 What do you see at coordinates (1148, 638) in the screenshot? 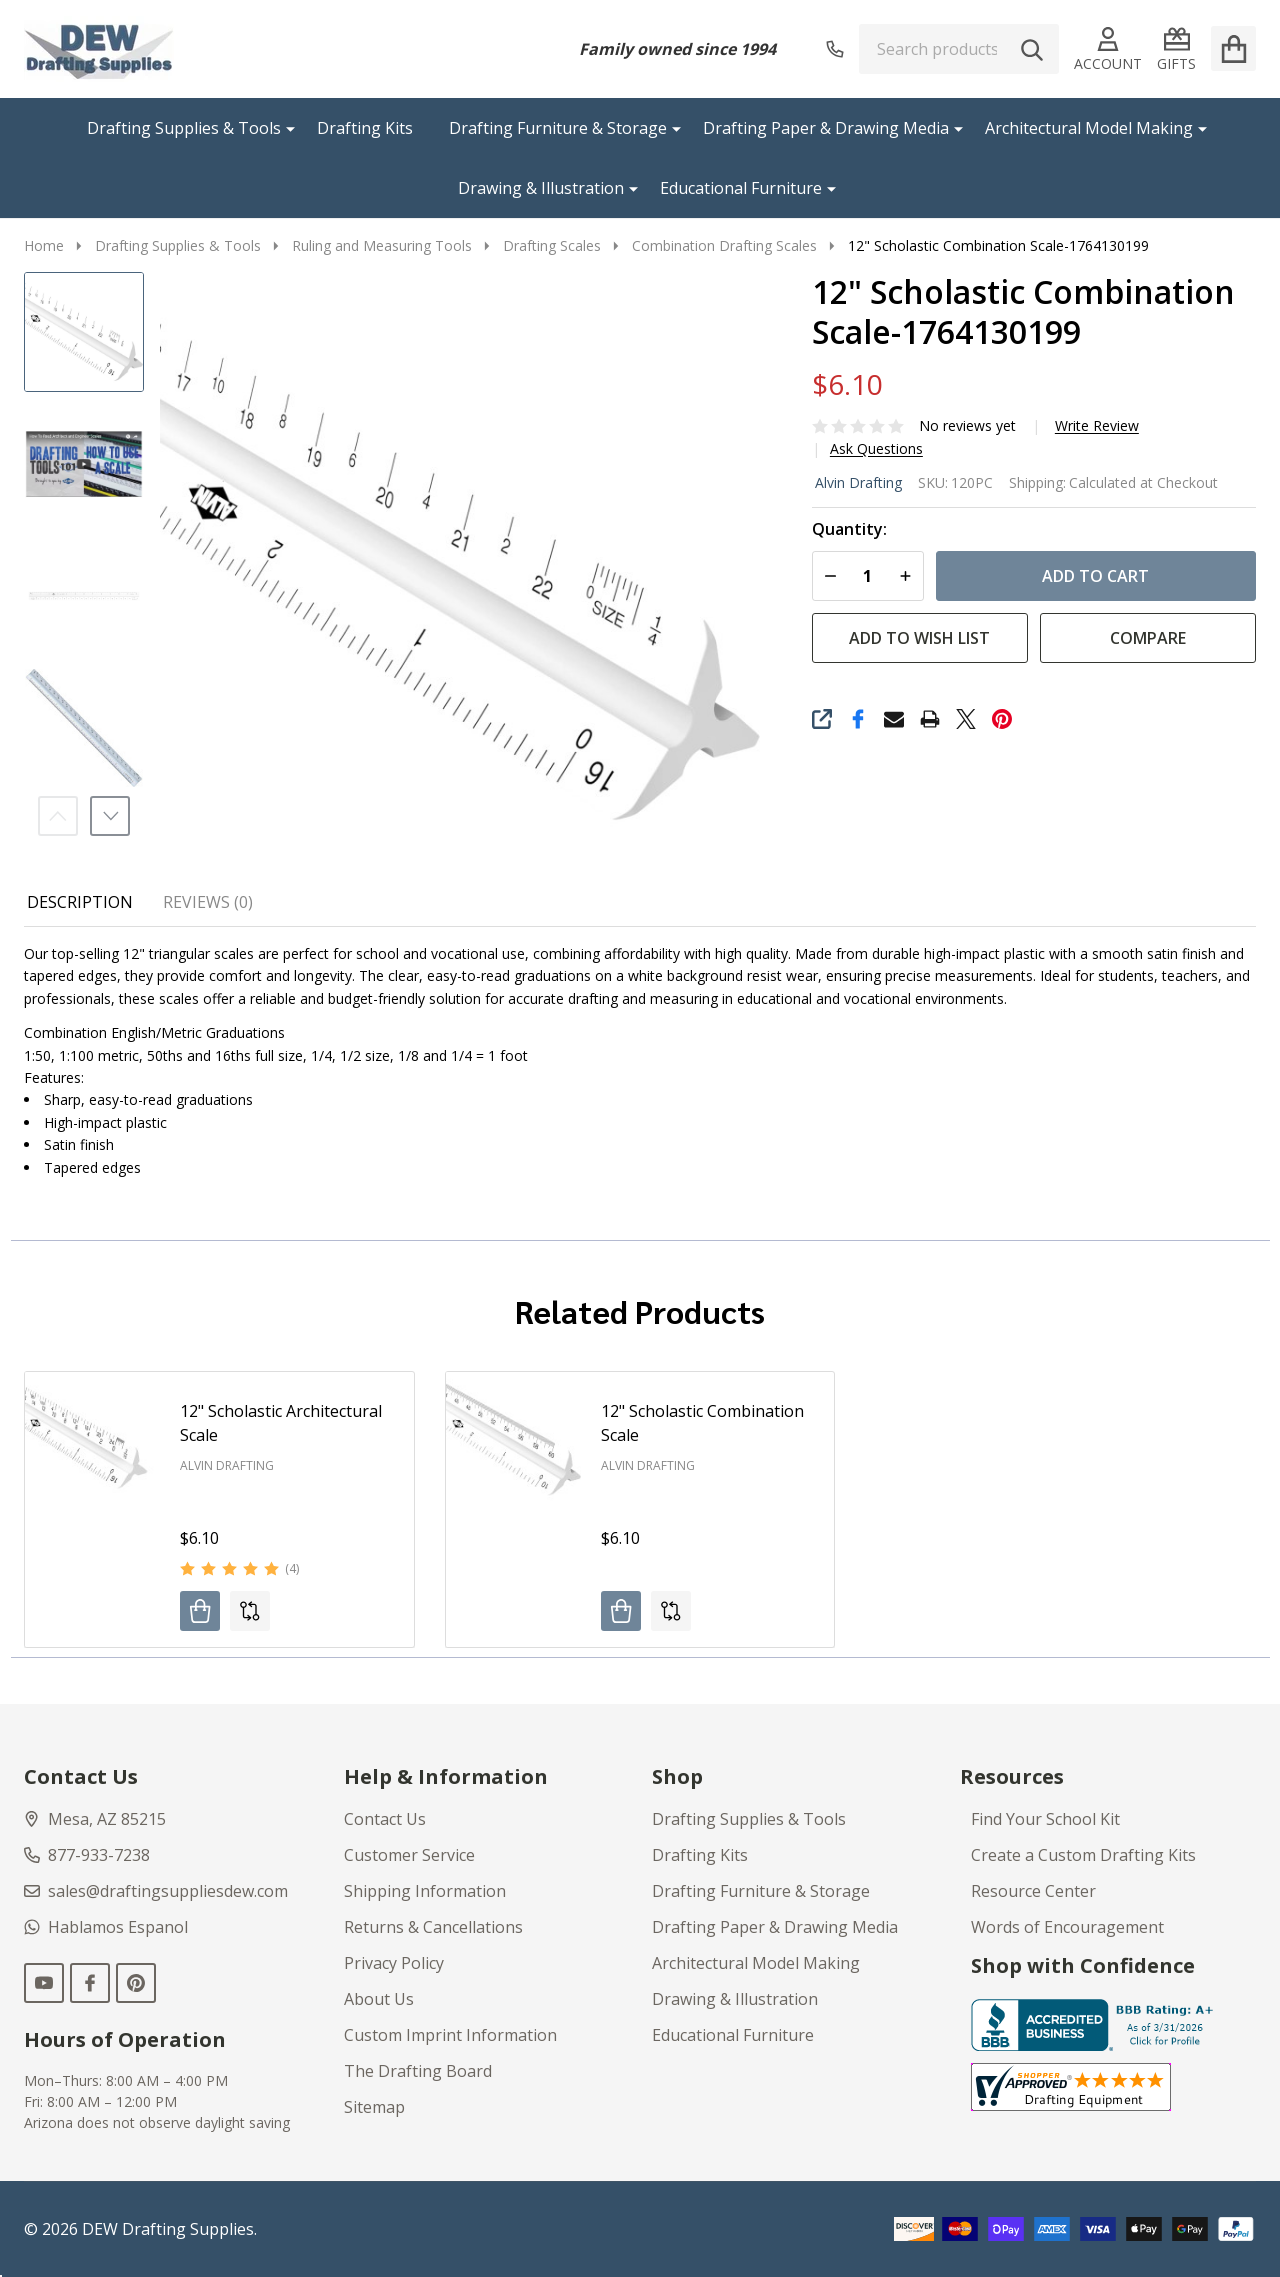
I see `Compare` at bounding box center [1148, 638].